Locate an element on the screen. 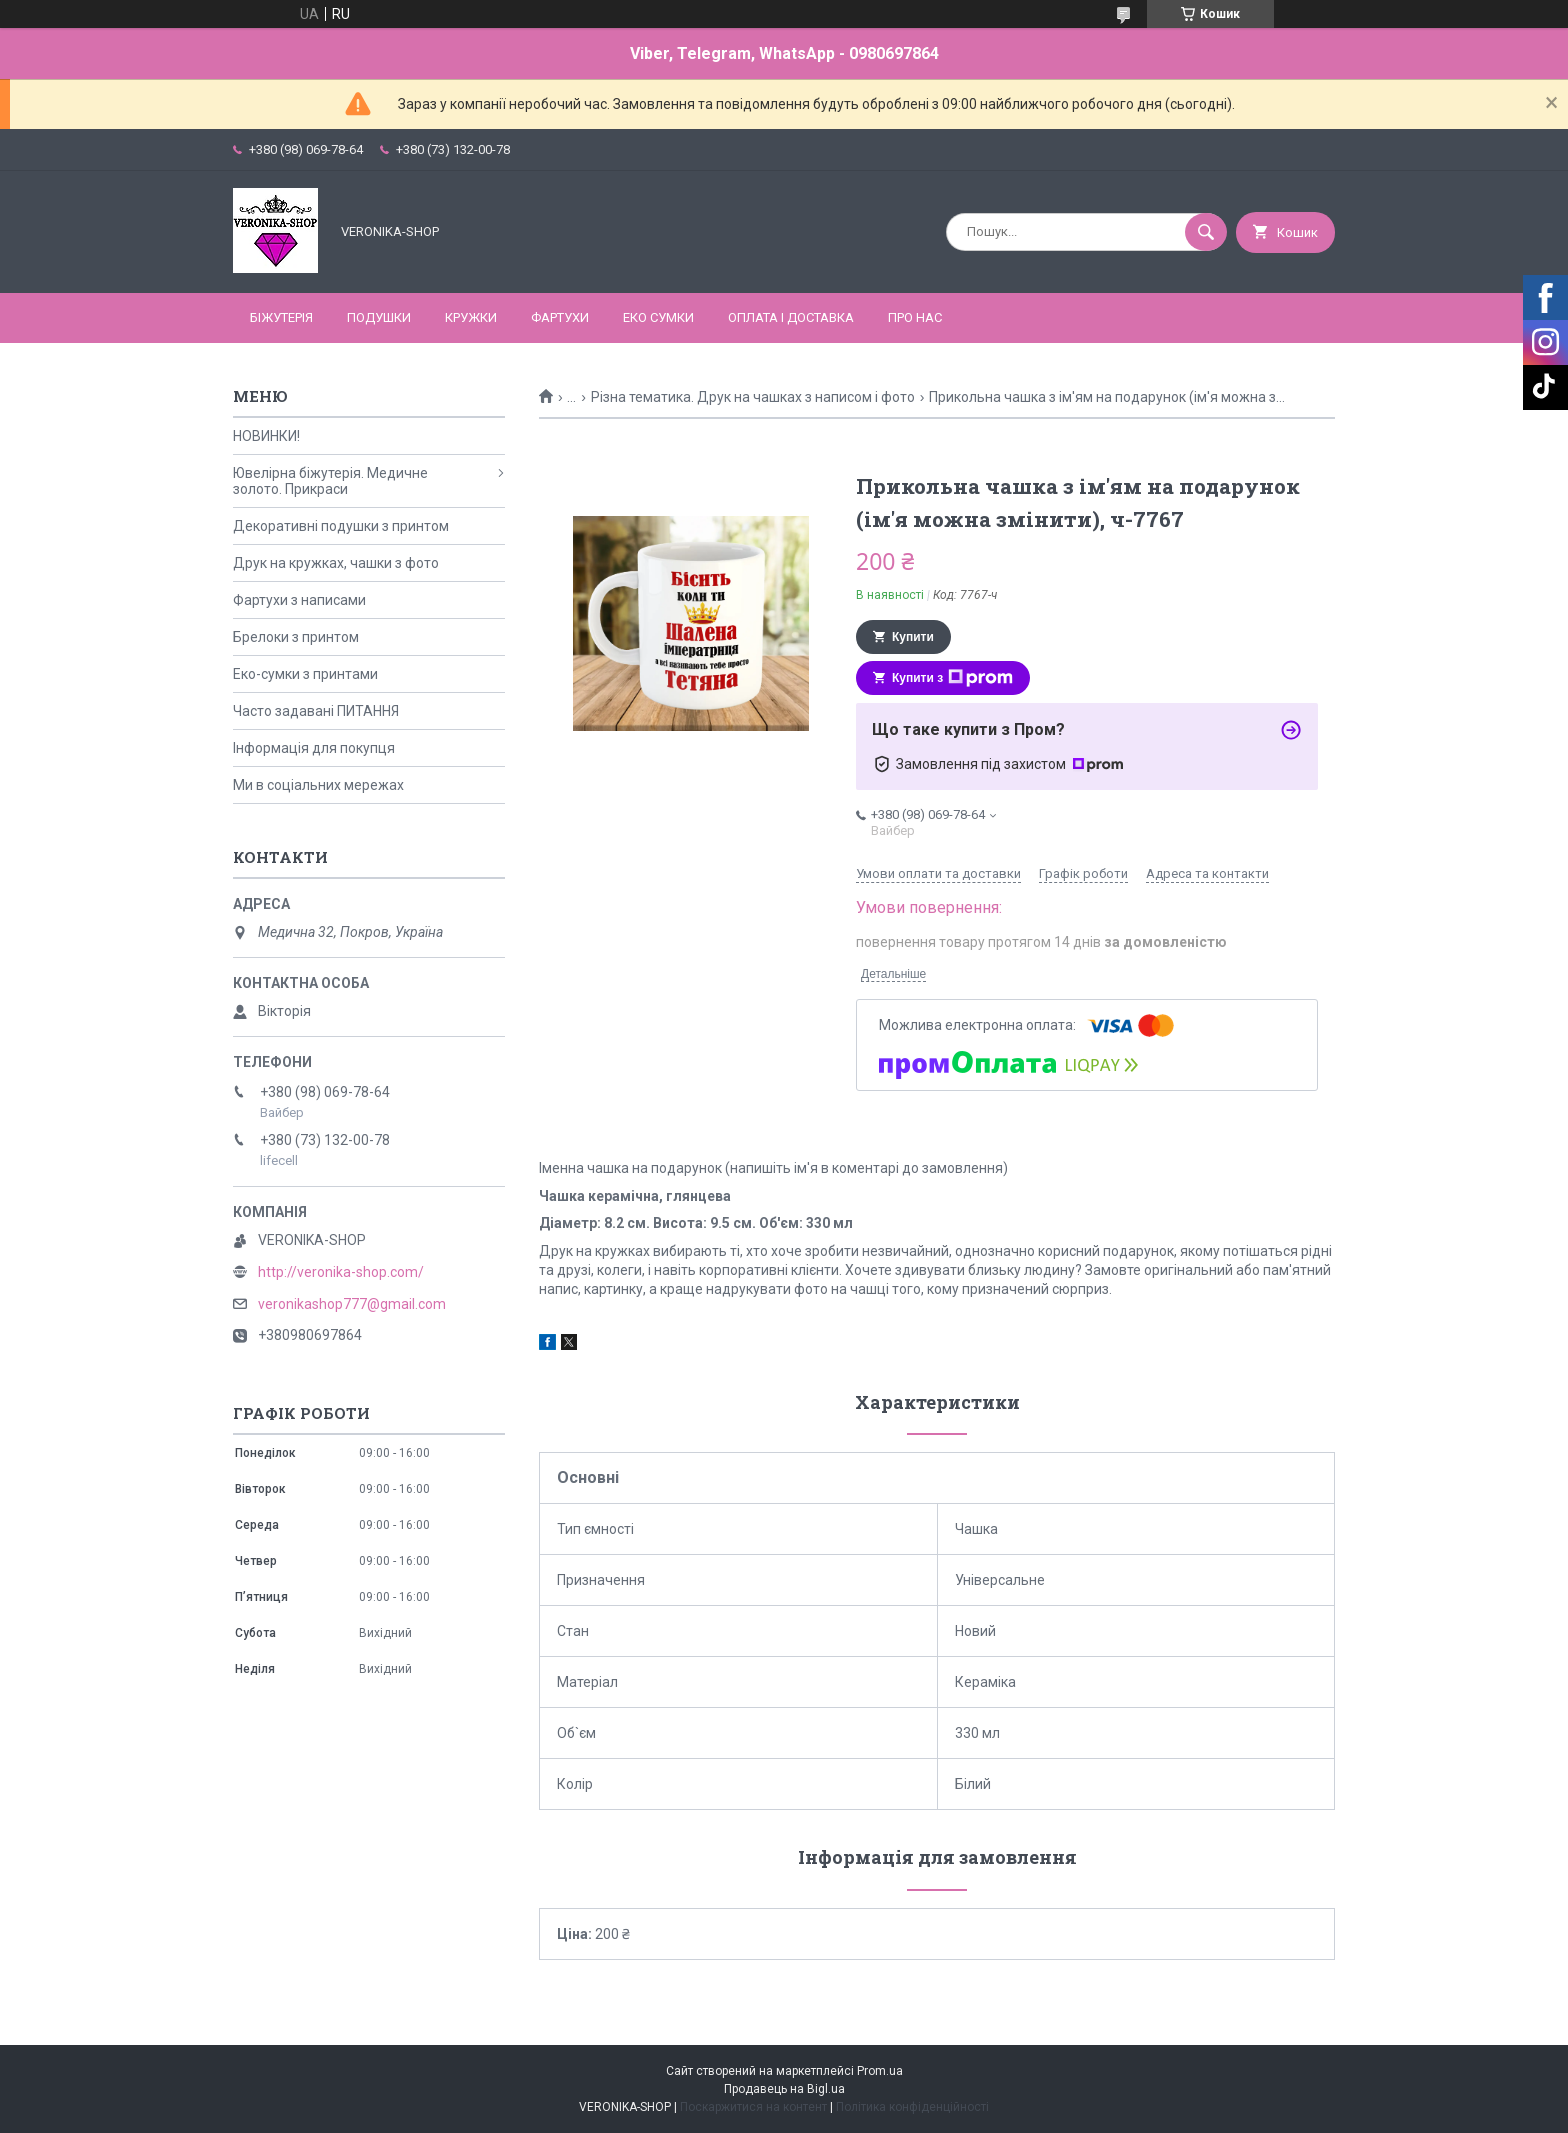 This screenshot has width=1568, height=2133. ПОДУШКИ is located at coordinates (379, 317).